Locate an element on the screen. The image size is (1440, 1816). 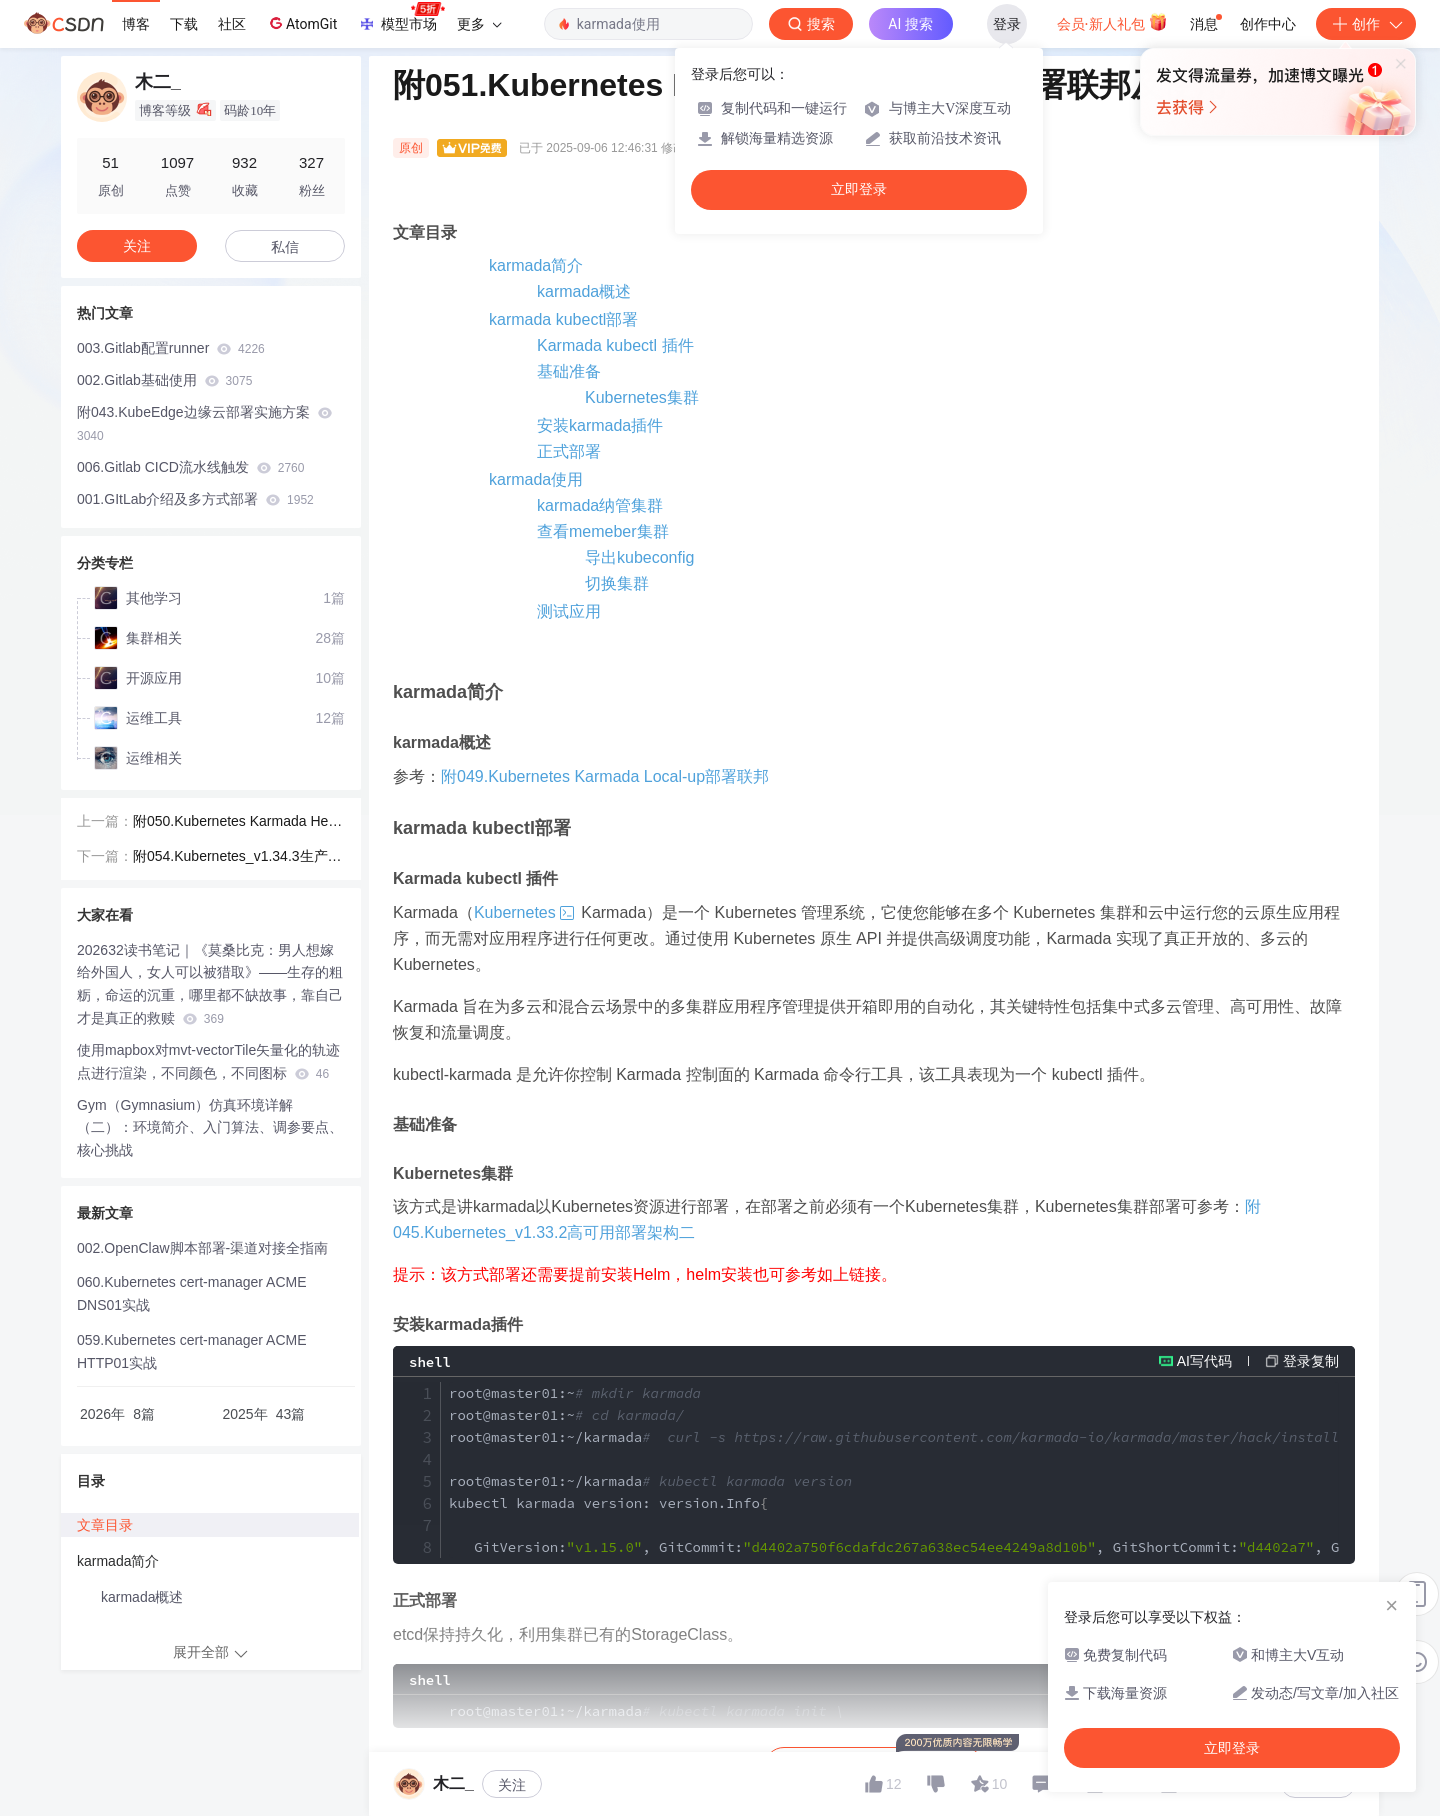
006.Gitlab CICD流水线触发 is located at coordinates (190, 467).